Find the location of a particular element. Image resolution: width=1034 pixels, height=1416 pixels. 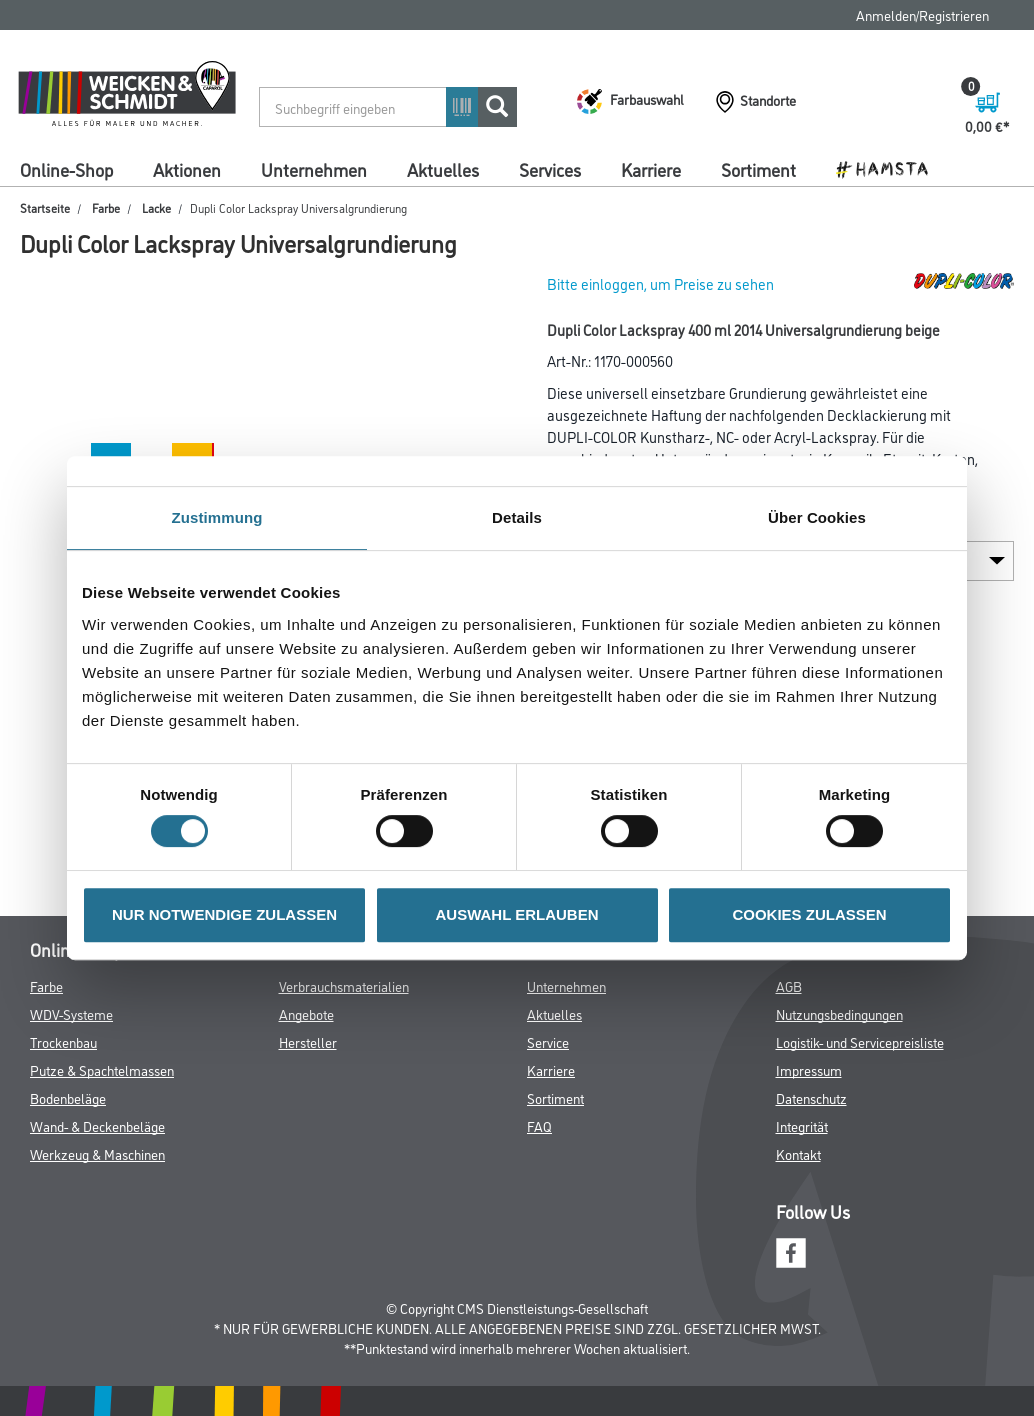

Wand- & Deckenbeläge is located at coordinates (97, 1125).